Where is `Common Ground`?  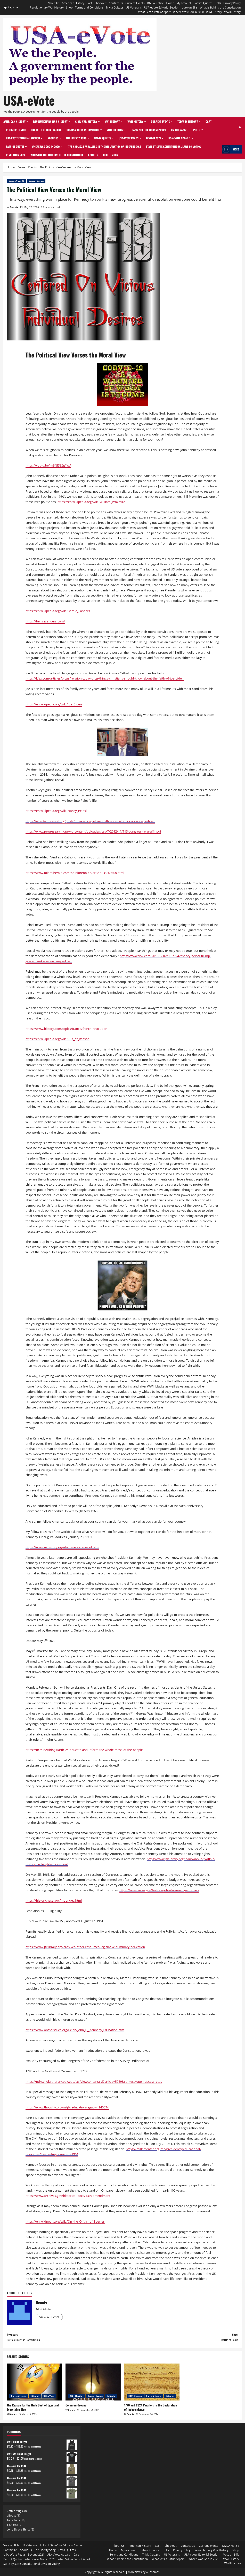 Common Ground is located at coordinates (76, 2405).